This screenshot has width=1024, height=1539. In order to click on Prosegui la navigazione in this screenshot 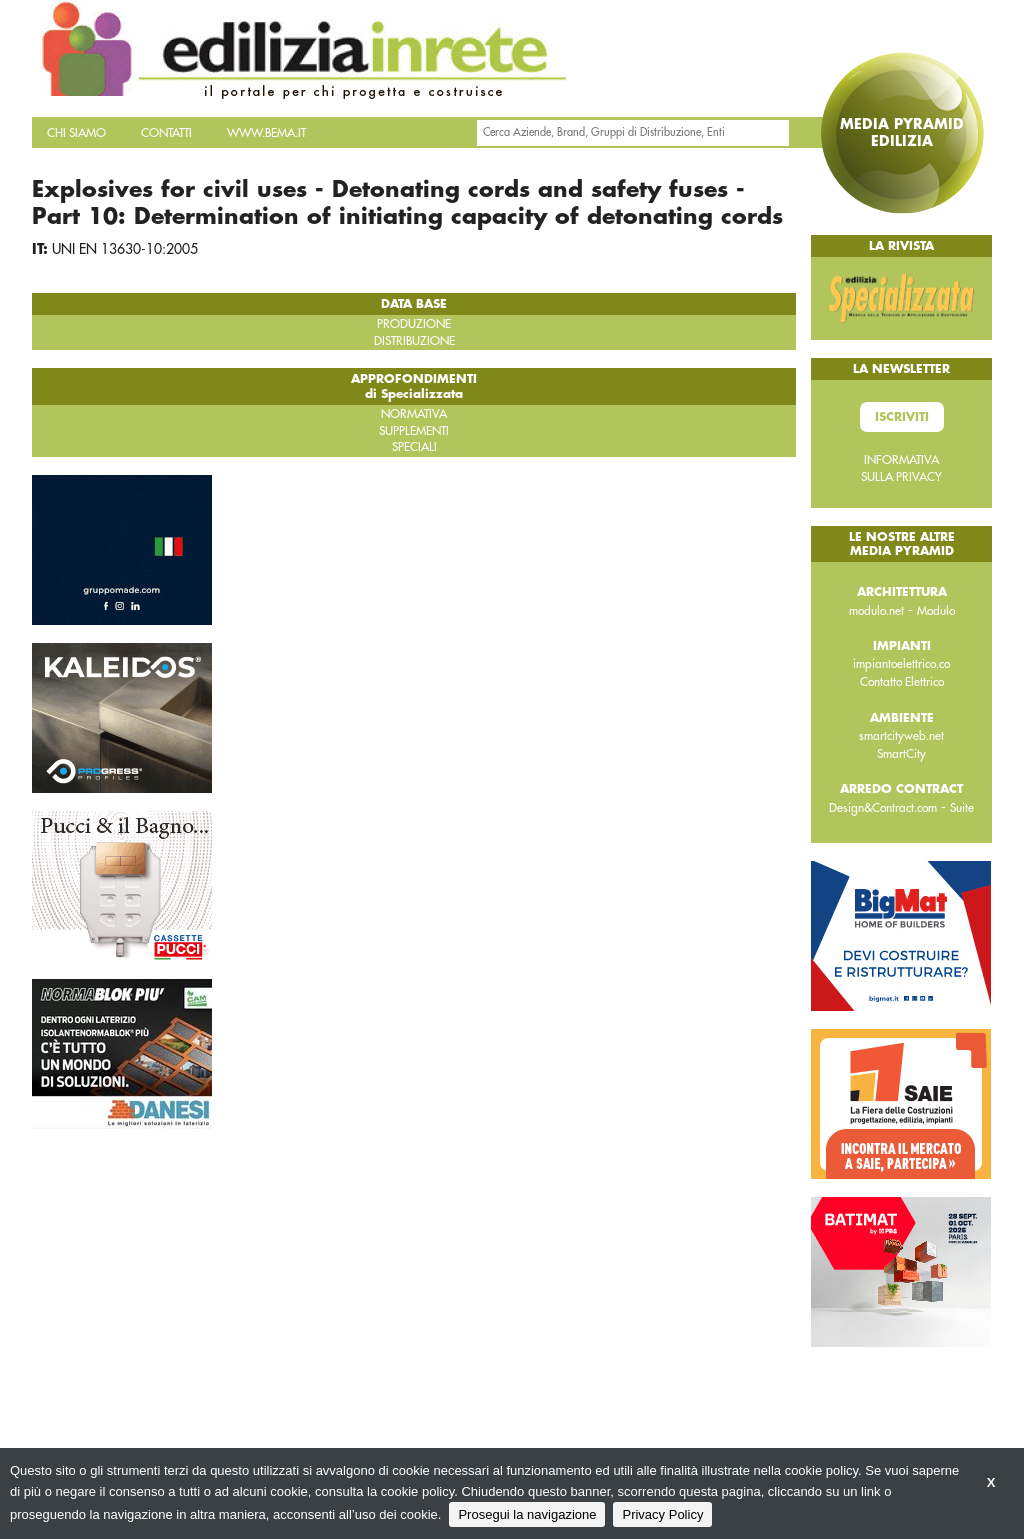, I will do `click(527, 1514)`.